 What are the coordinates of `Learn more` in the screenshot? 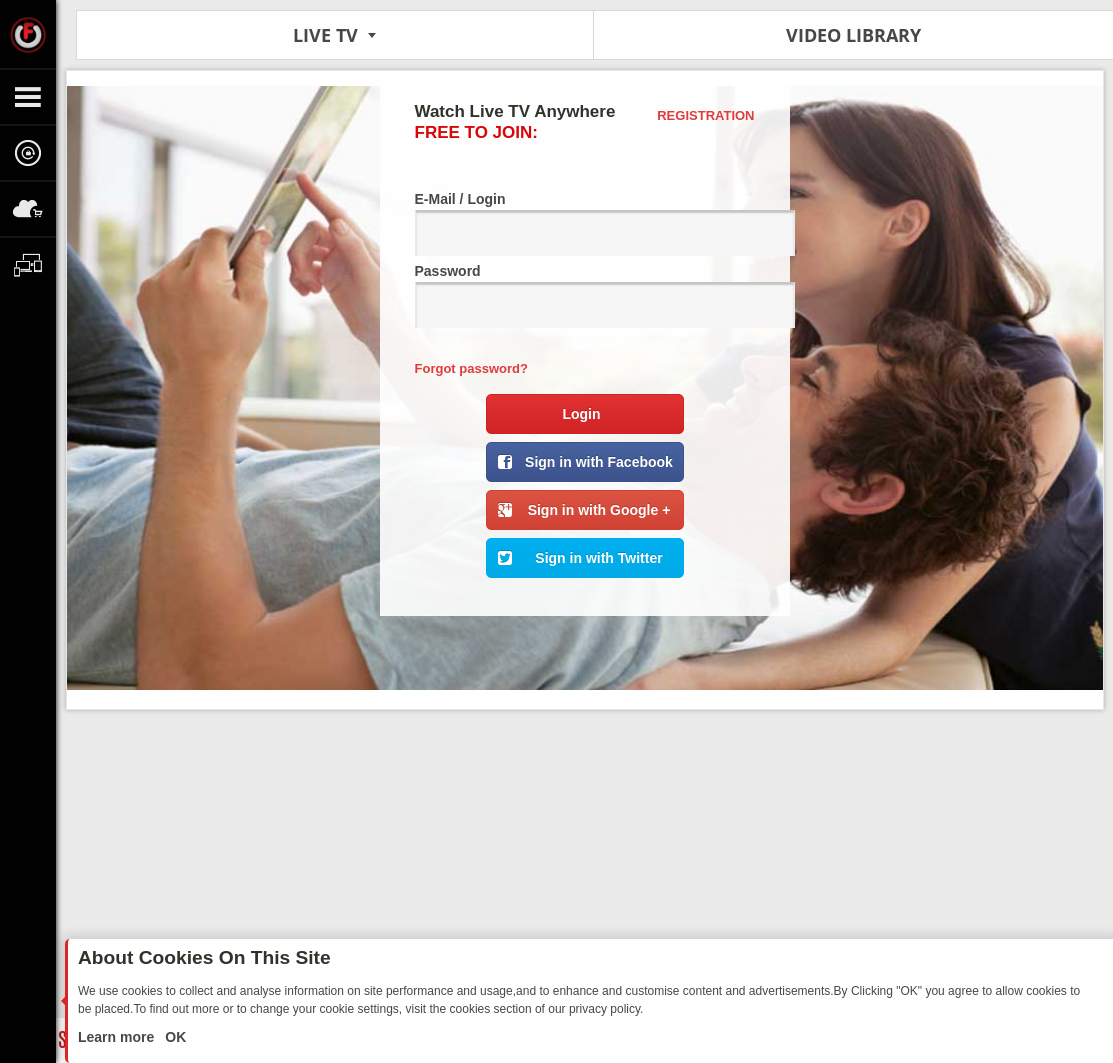 It's located at (118, 1037).